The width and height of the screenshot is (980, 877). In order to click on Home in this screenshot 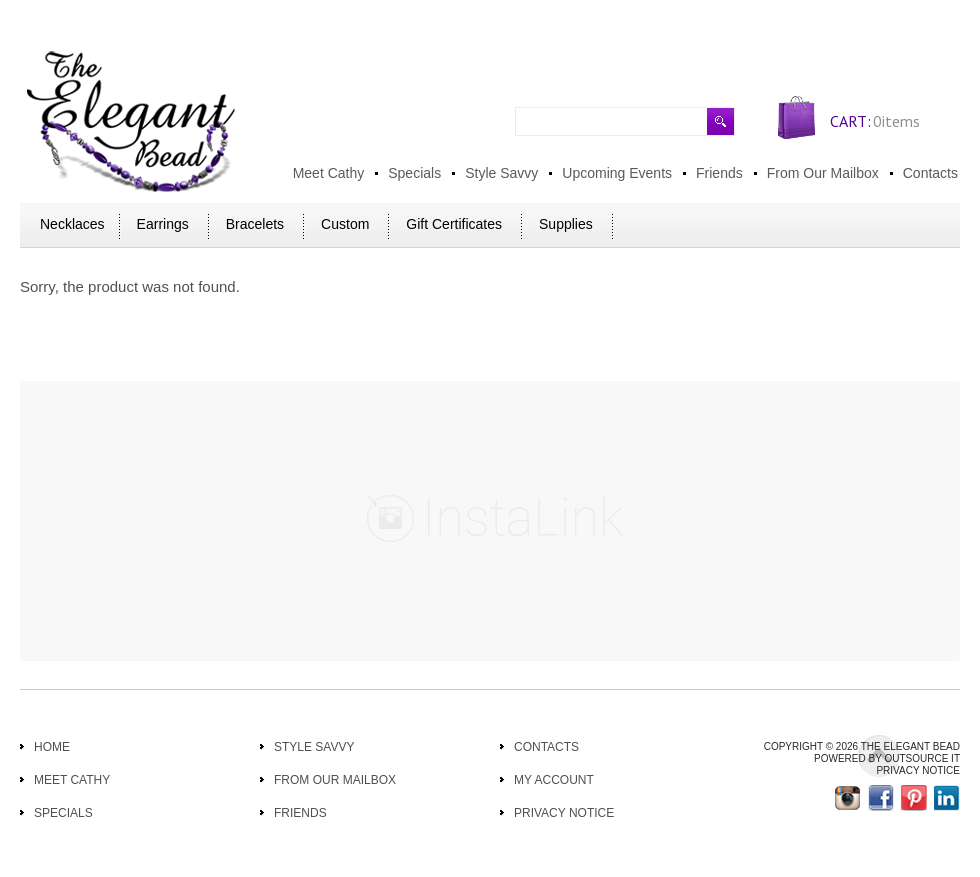, I will do `click(52, 747)`.